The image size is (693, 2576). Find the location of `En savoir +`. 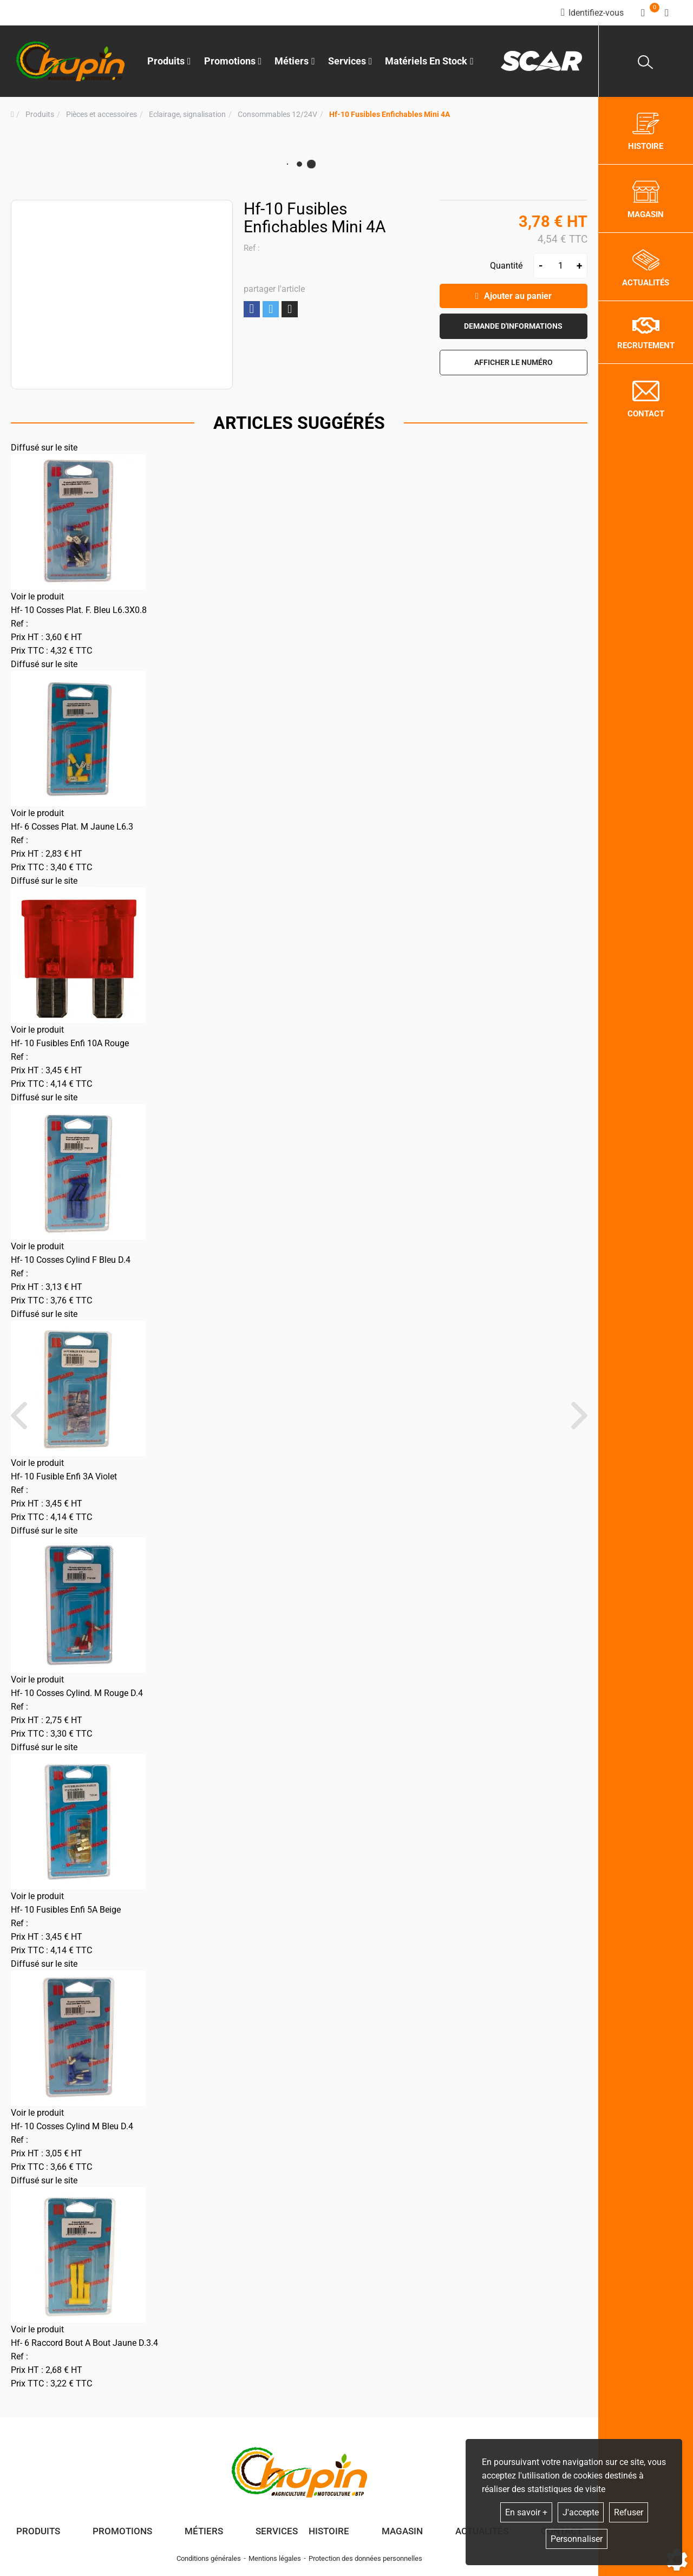

En savoir + is located at coordinates (526, 2512).